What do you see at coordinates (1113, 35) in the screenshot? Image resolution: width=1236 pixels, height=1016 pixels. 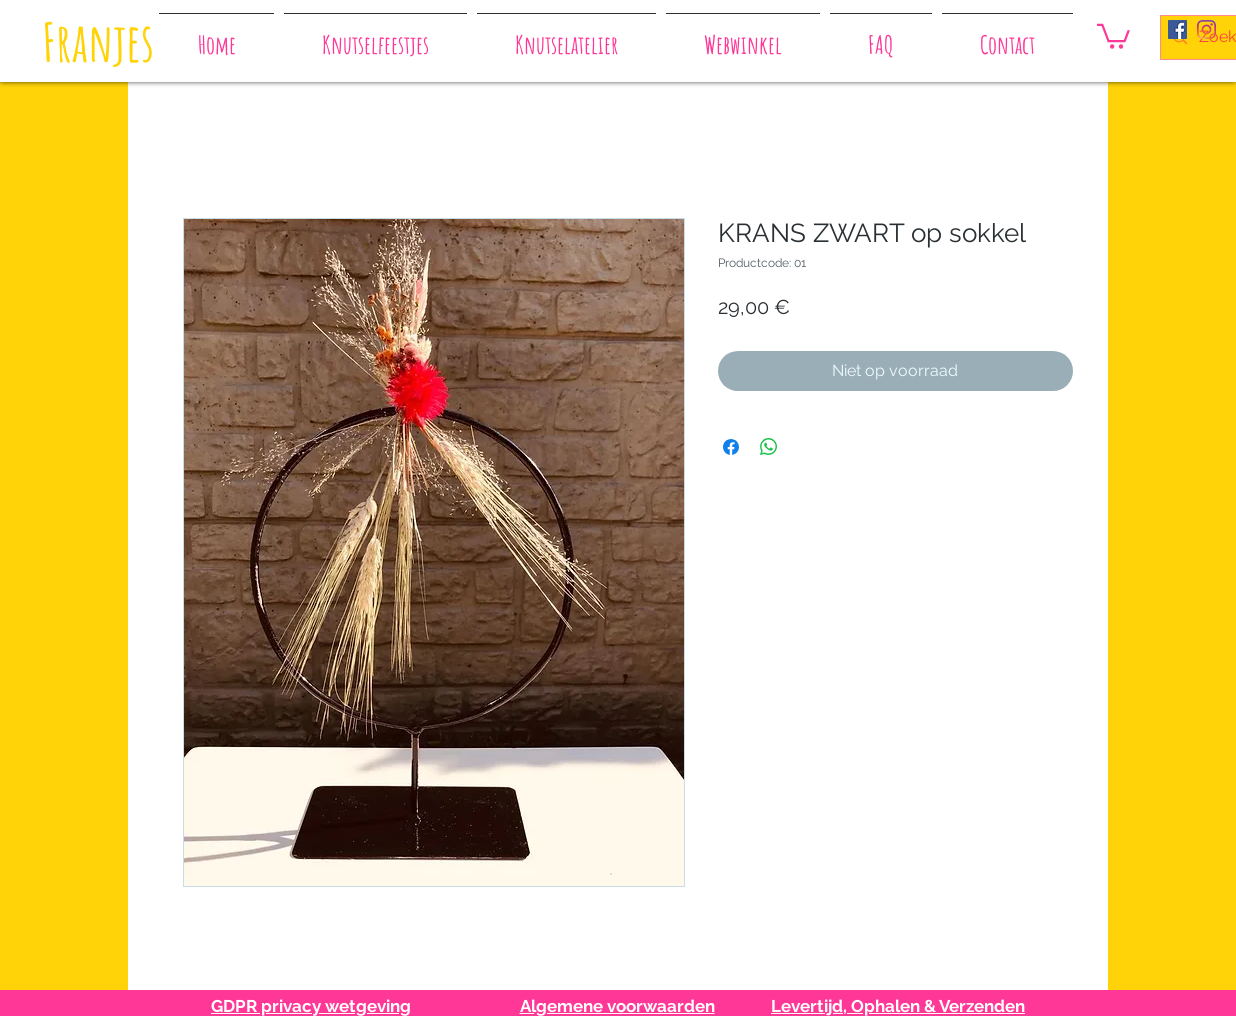 I see `[button]` at bounding box center [1113, 35].